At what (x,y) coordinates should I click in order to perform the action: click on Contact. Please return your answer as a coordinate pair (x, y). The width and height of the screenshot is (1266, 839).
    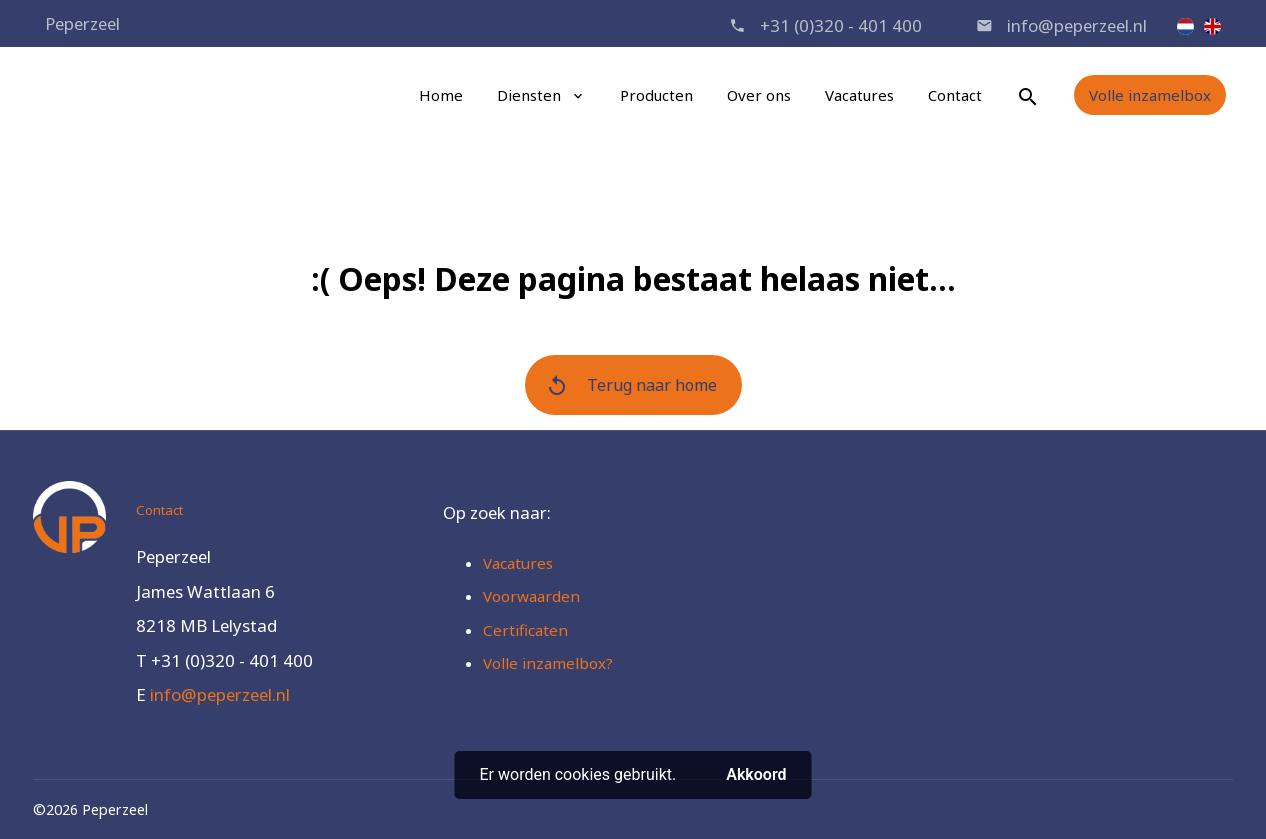
    Looking at the image, I should click on (955, 95).